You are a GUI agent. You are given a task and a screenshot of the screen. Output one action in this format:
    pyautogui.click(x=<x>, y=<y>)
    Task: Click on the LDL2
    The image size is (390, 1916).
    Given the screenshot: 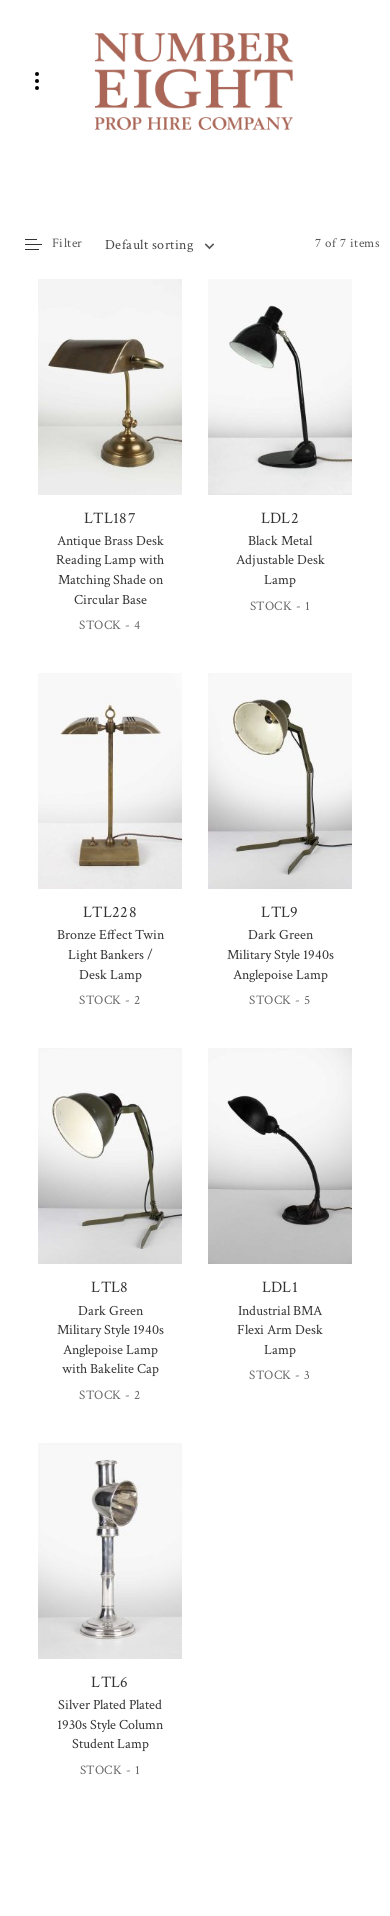 What is the action you would take?
    pyautogui.click(x=280, y=404)
    